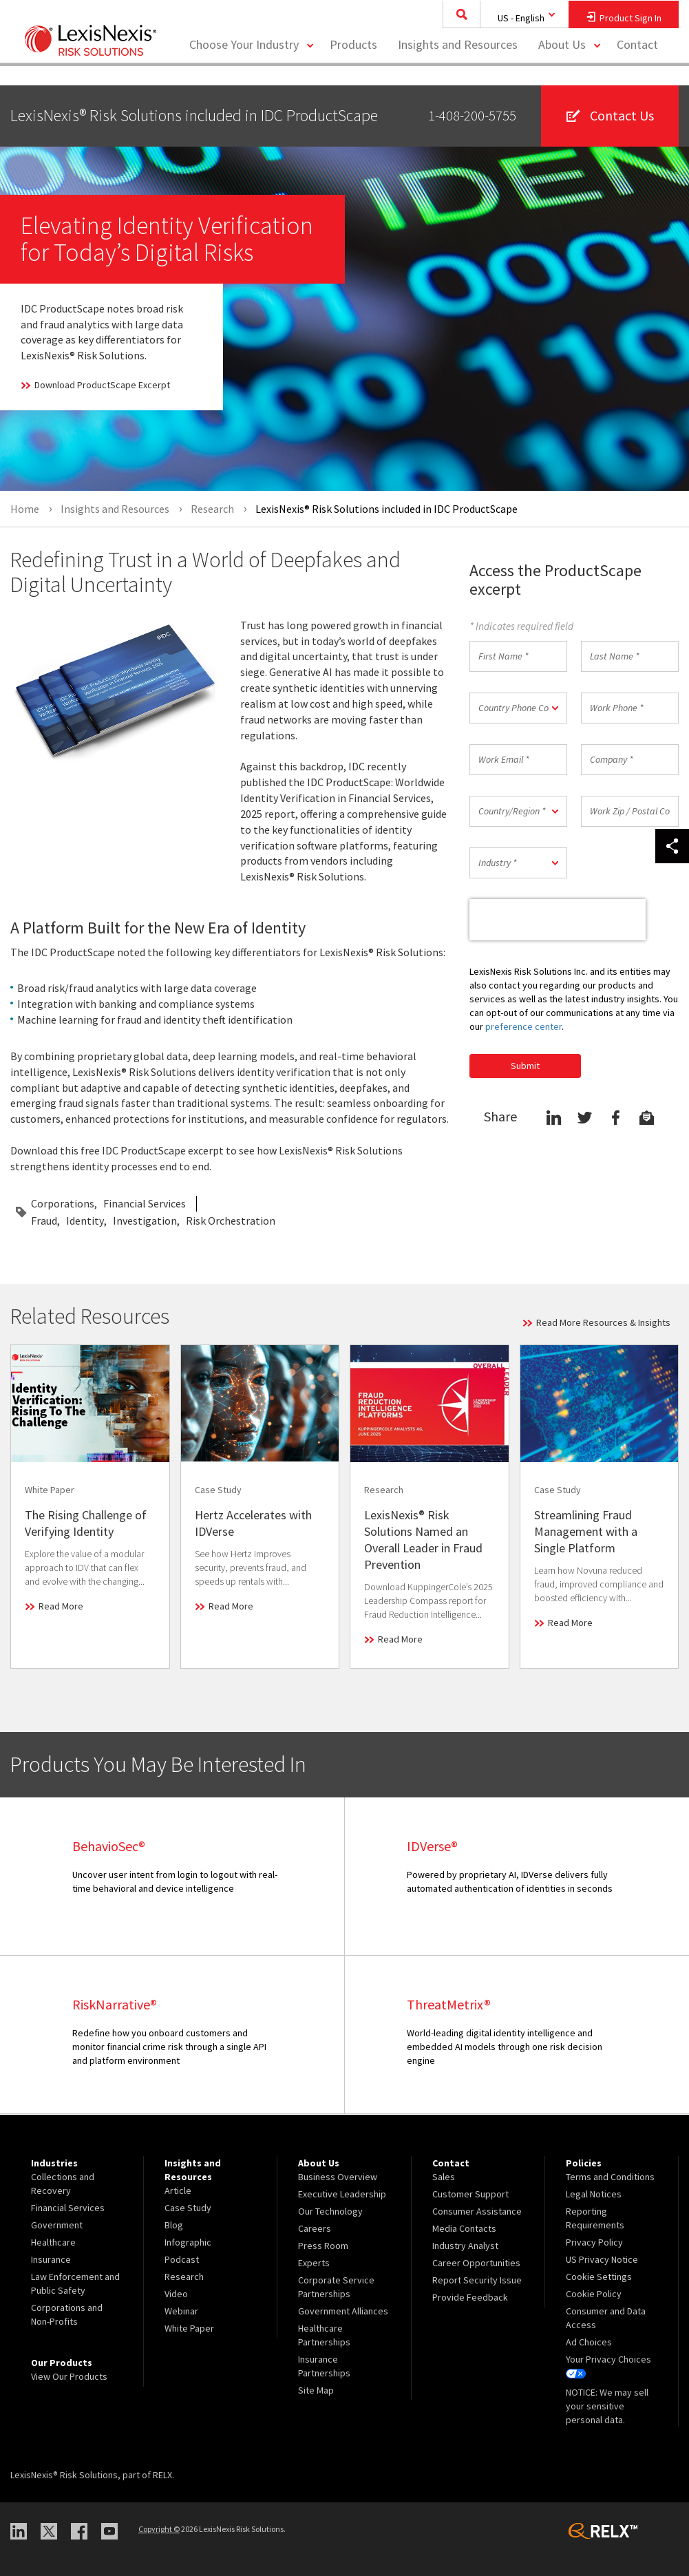 The image size is (689, 2576). I want to click on Government Alliances, so click(343, 2311).